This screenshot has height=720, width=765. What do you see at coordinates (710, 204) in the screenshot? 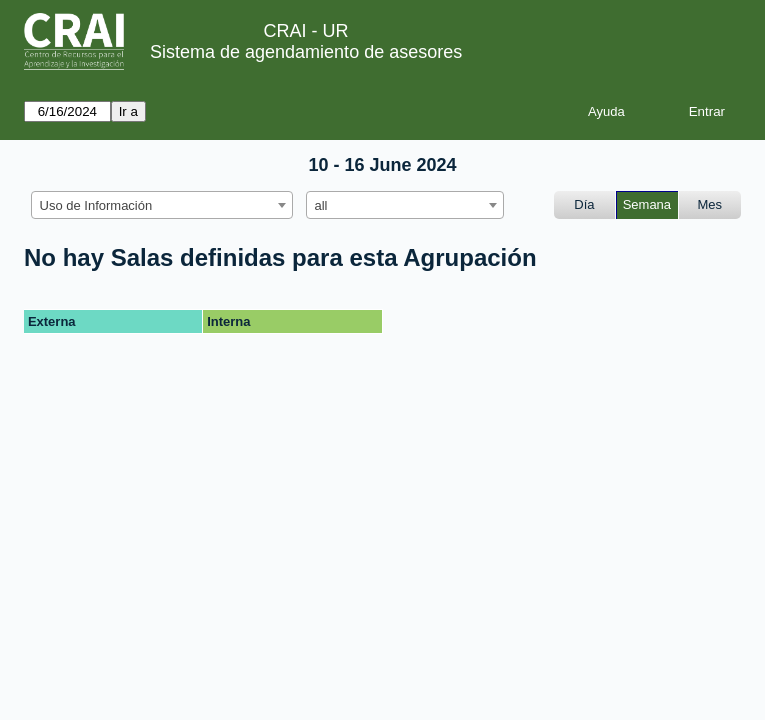
I see `Mes` at bounding box center [710, 204].